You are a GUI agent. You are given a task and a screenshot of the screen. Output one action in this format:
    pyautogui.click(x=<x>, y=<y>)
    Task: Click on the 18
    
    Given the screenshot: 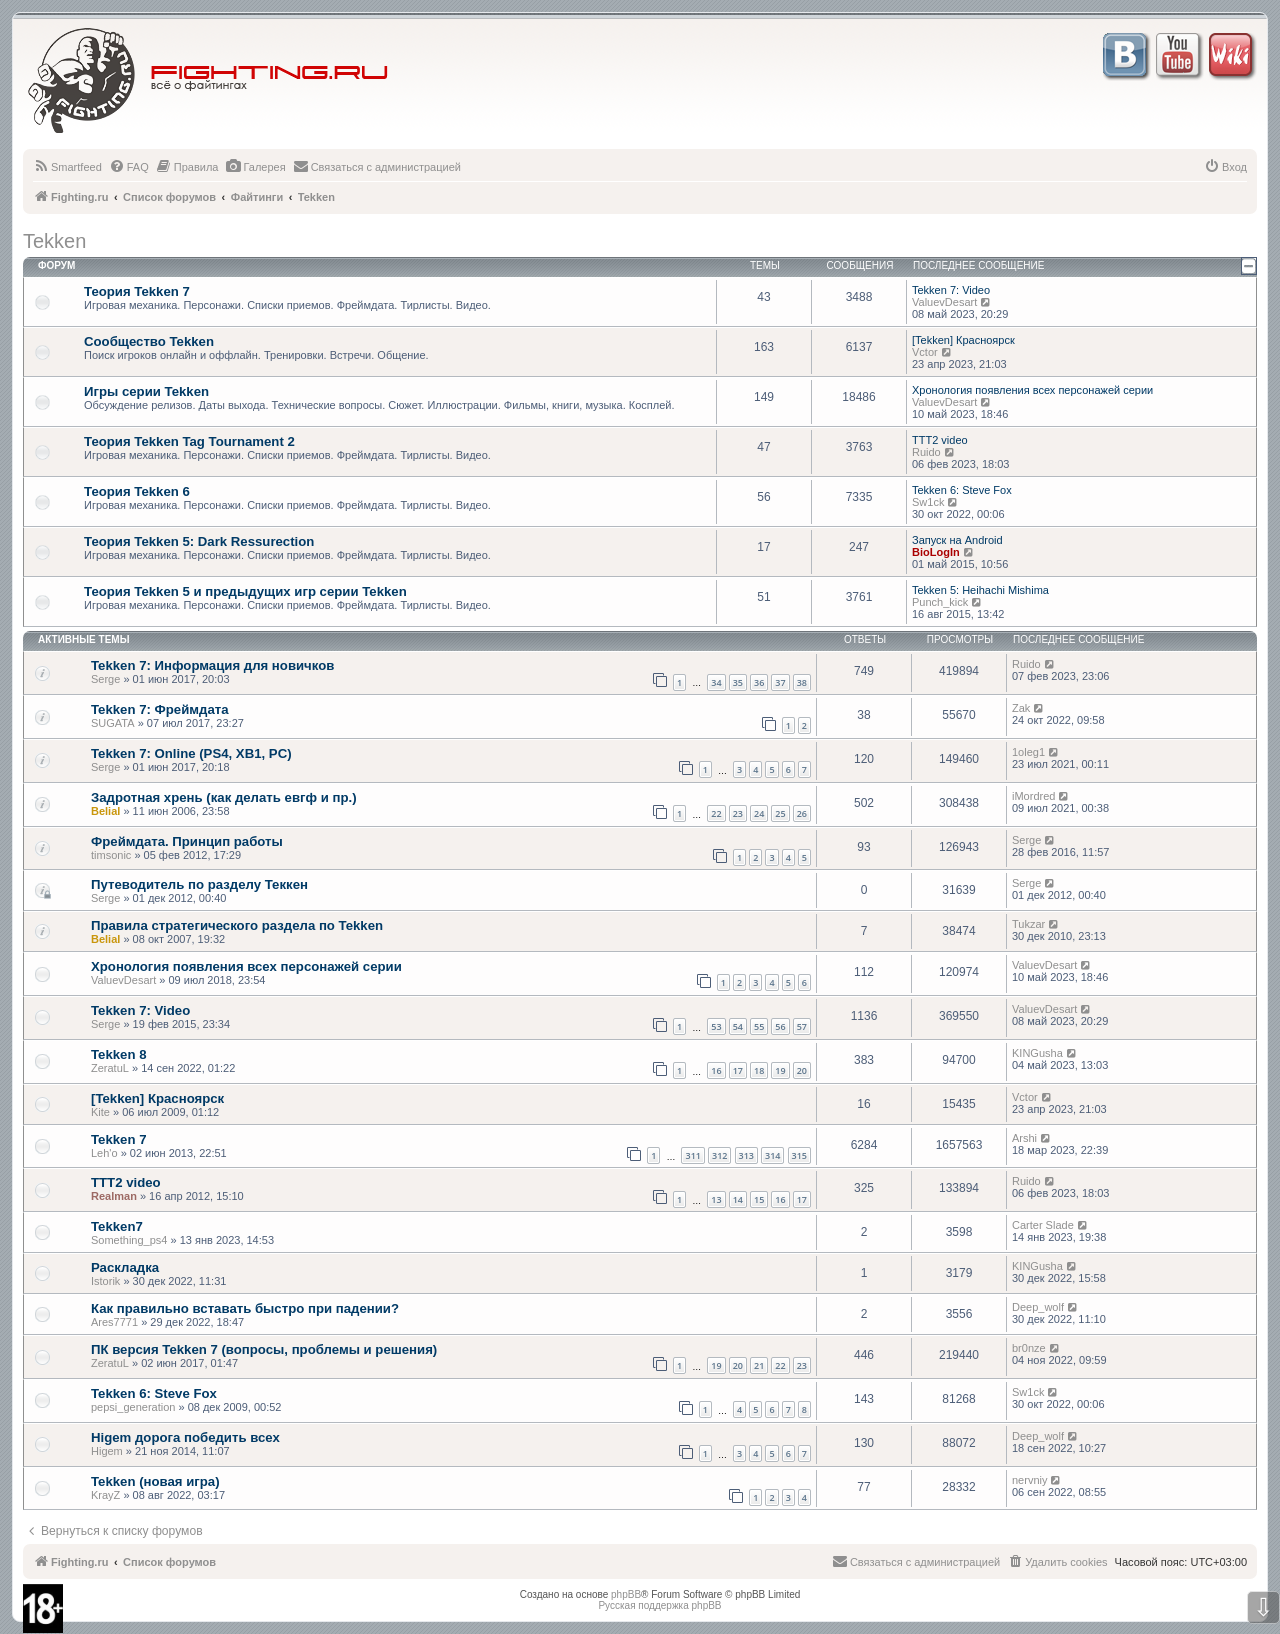 What is the action you would take?
    pyautogui.click(x=759, y=1070)
    